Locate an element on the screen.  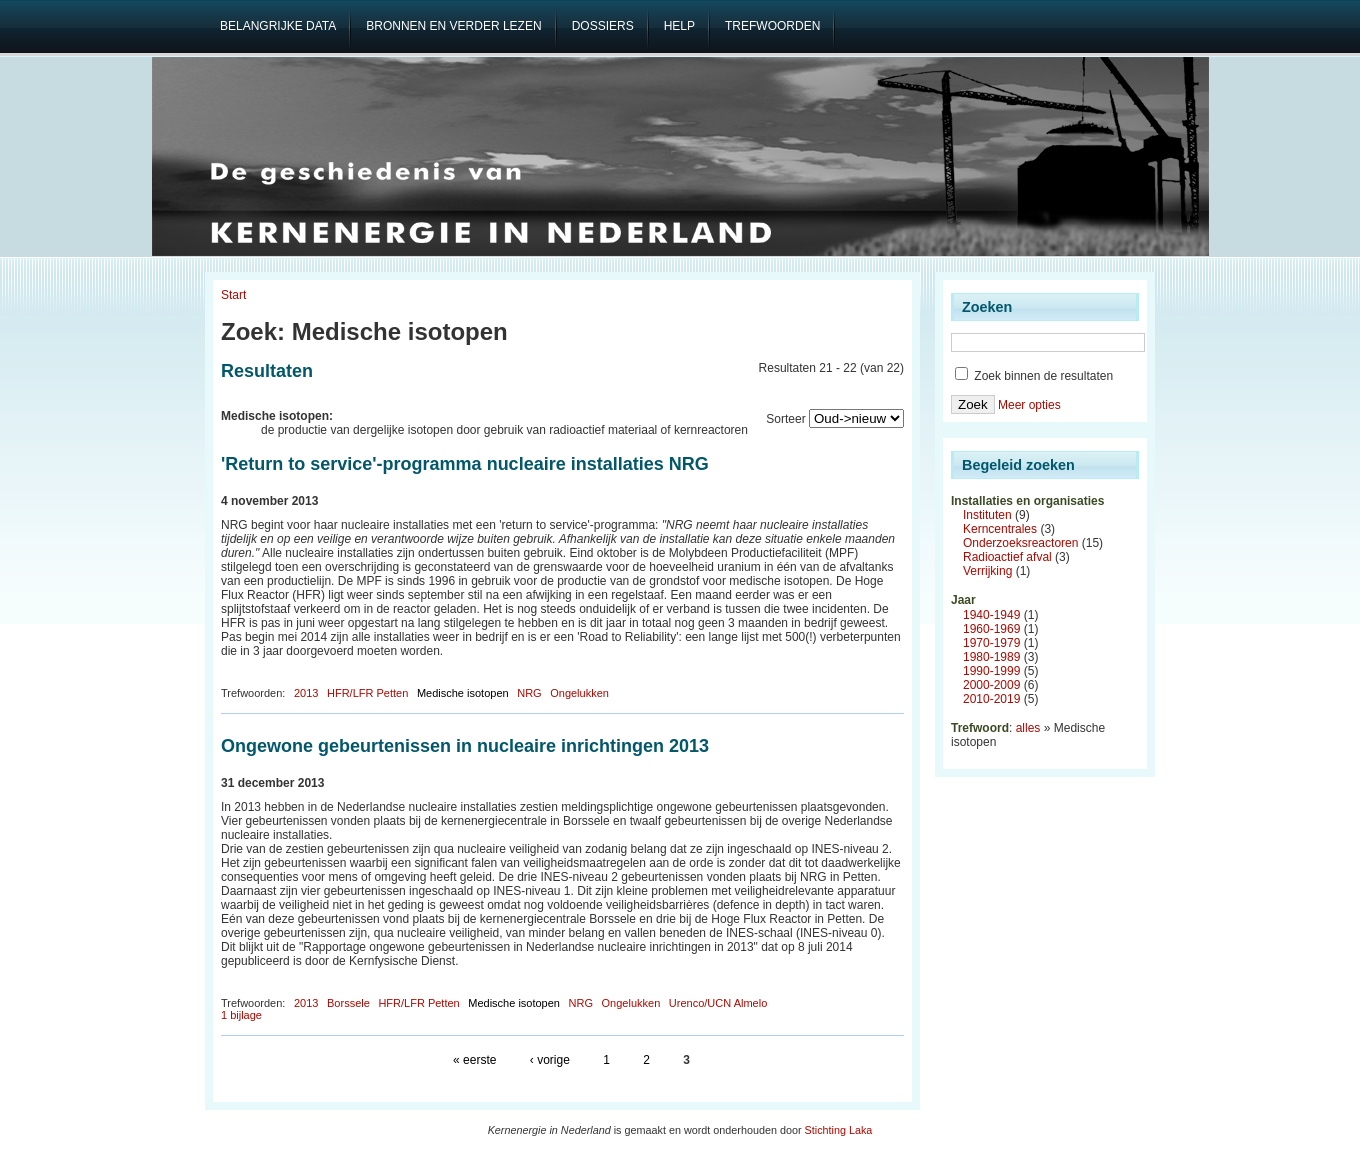
2013 is located at coordinates (306, 693).